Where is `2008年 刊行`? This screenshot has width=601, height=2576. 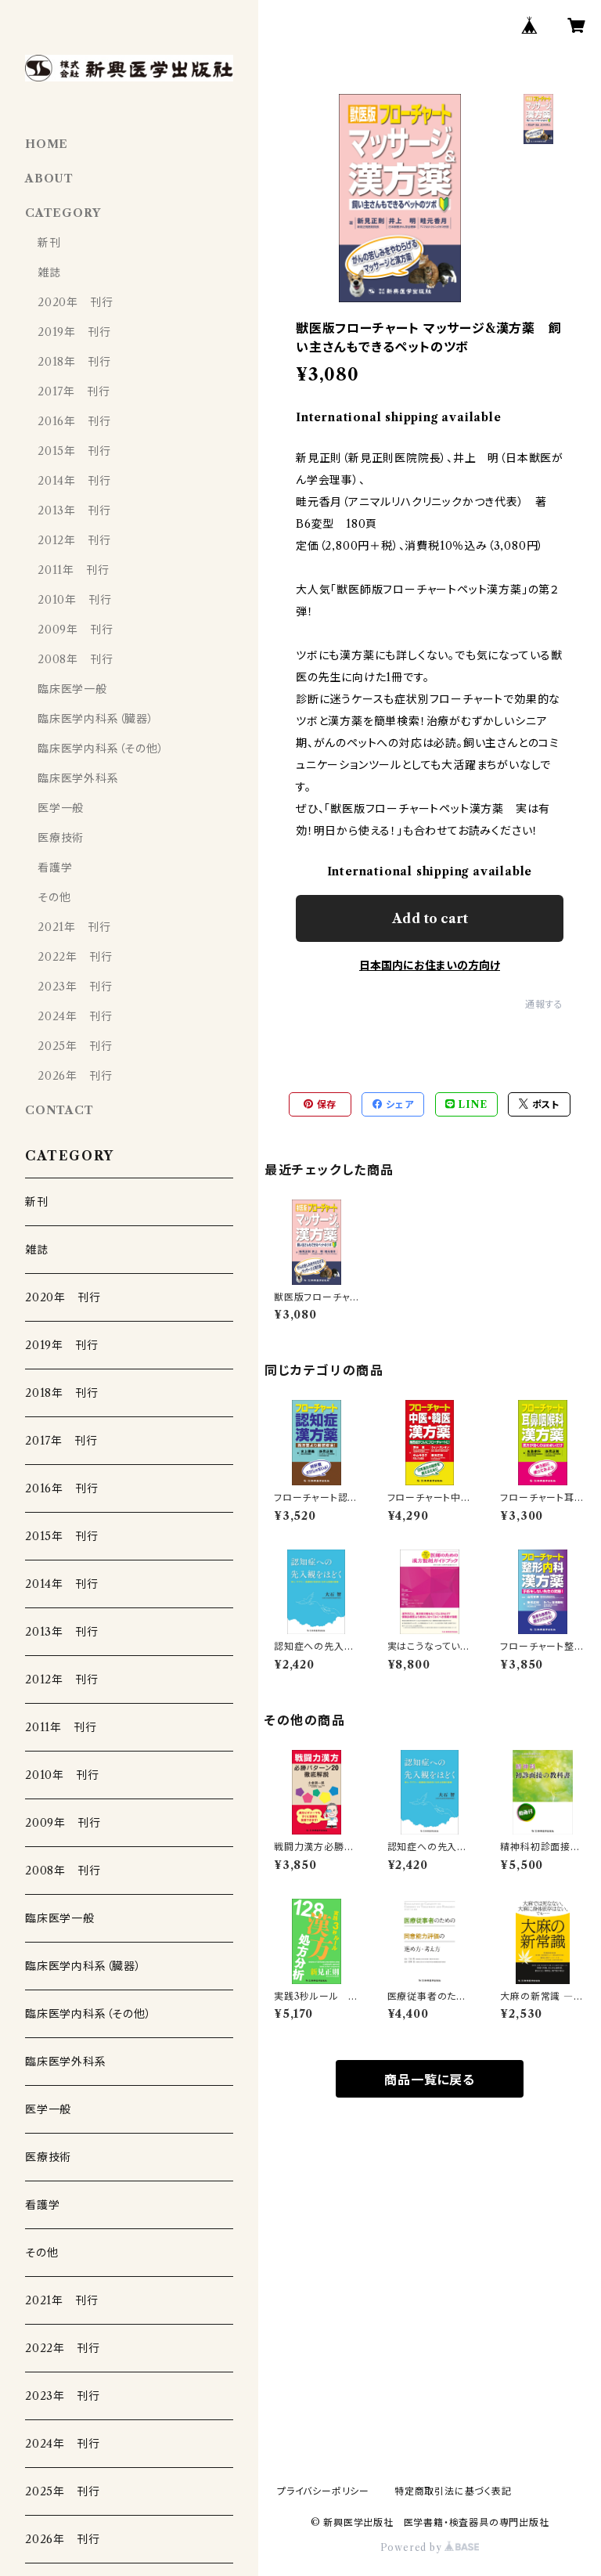 2008年 刊行 is located at coordinates (75, 659).